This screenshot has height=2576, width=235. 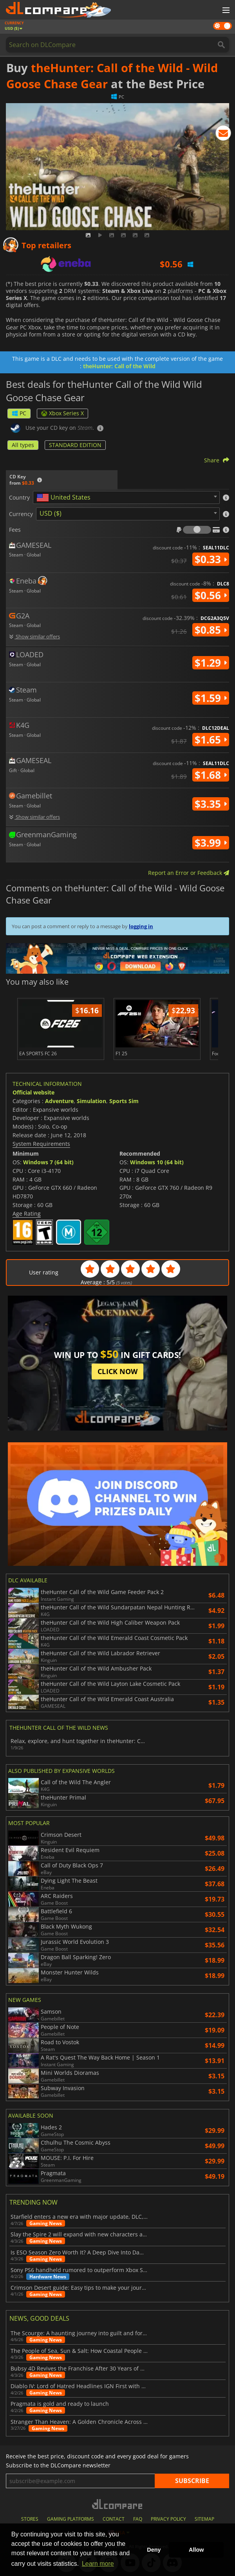 I want to click on $0.56, so click(x=211, y=595).